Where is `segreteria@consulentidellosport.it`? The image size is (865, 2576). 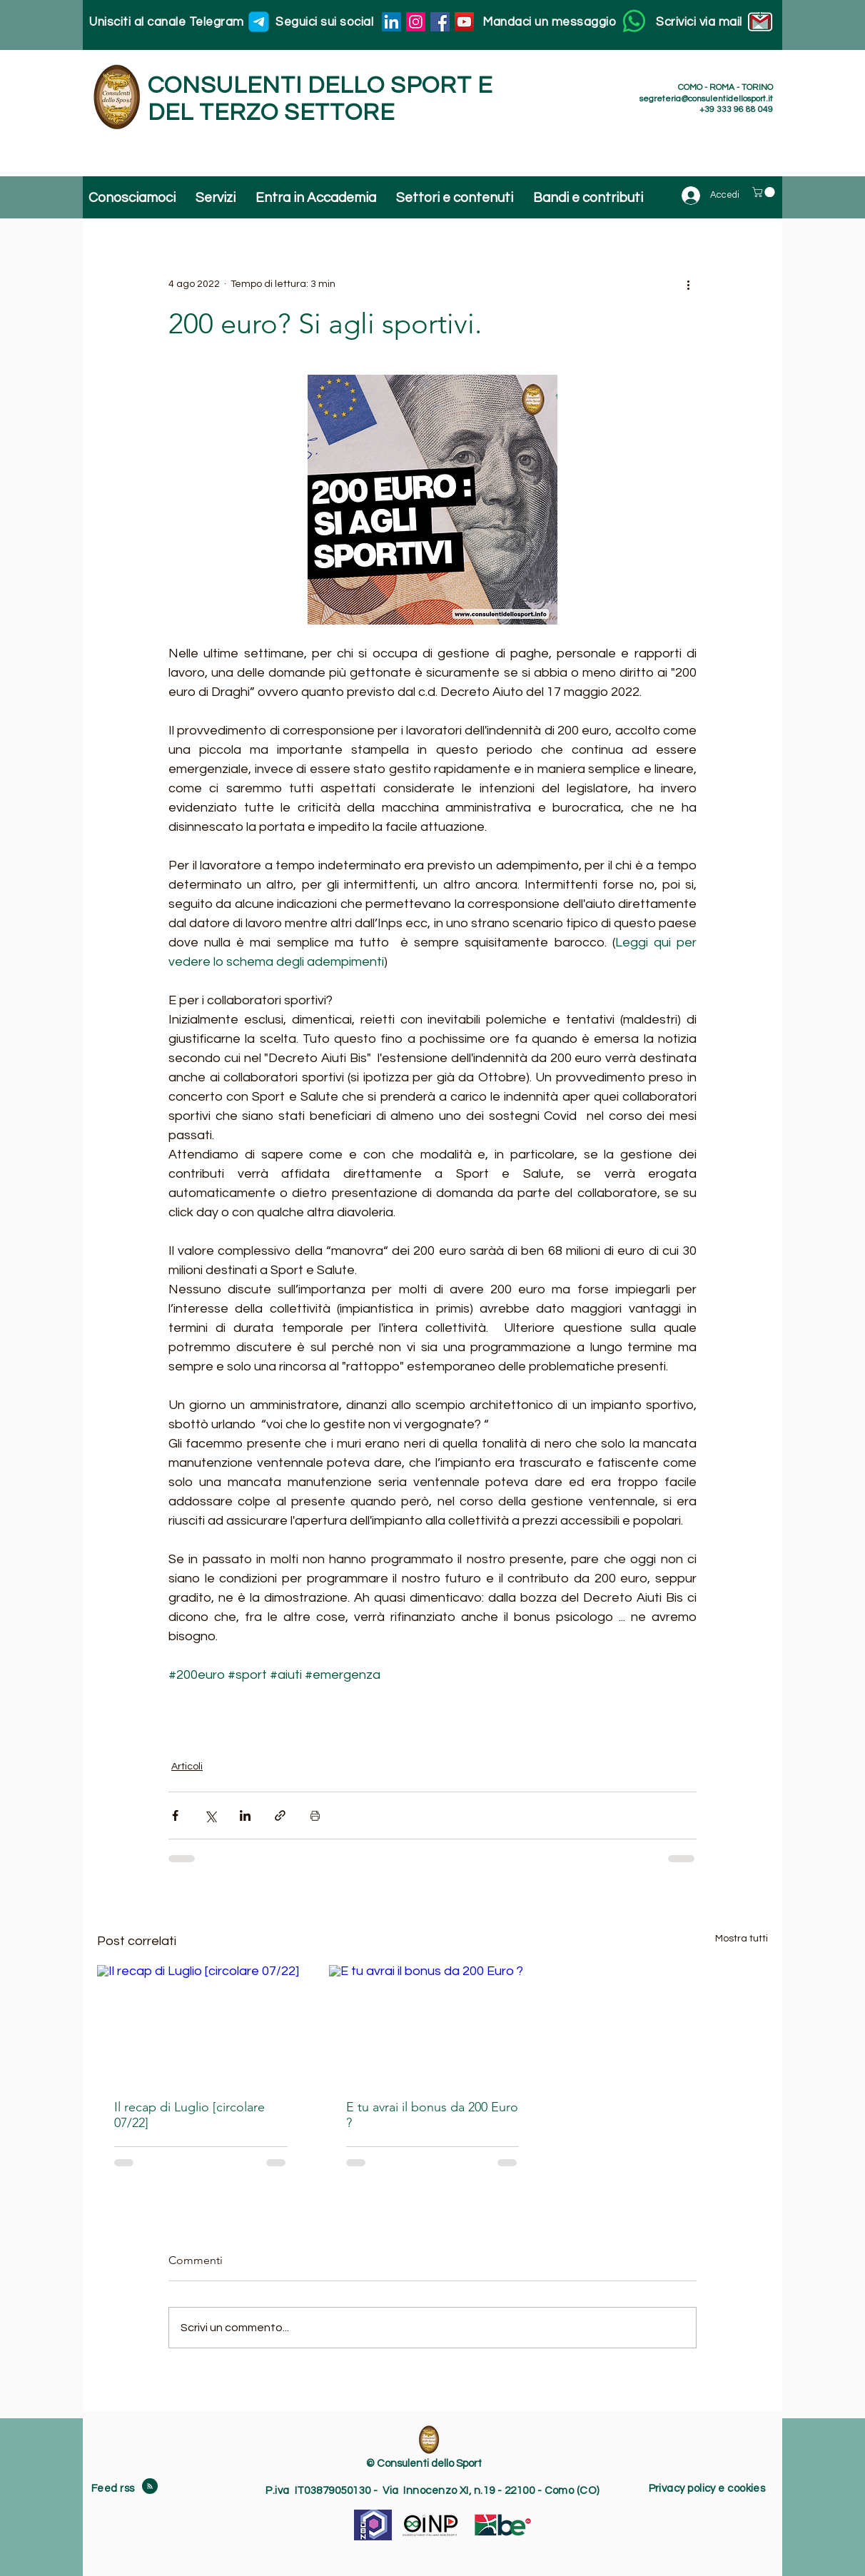 segreteria@consulentidellosport.it is located at coordinates (706, 98).